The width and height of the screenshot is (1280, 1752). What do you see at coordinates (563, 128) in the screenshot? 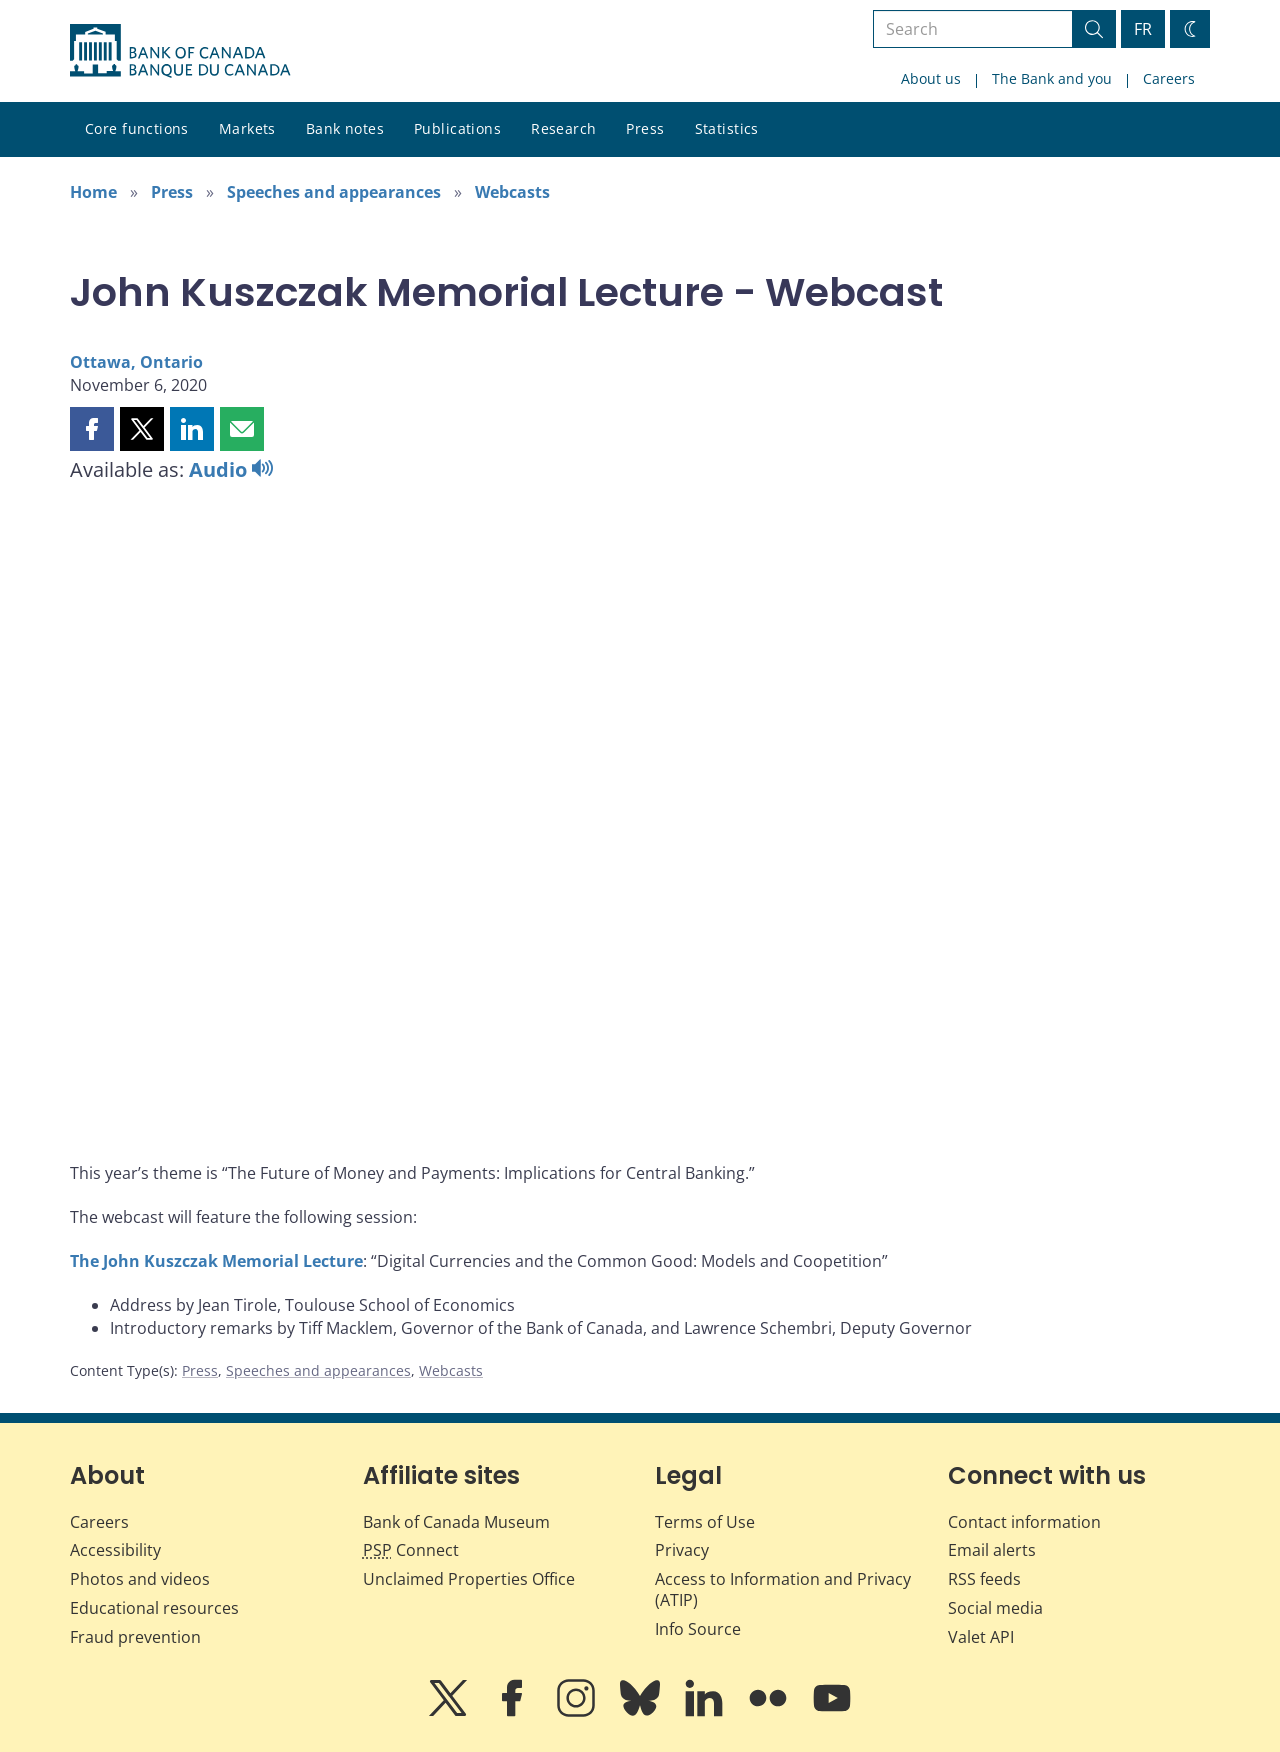
I see `Research` at bounding box center [563, 128].